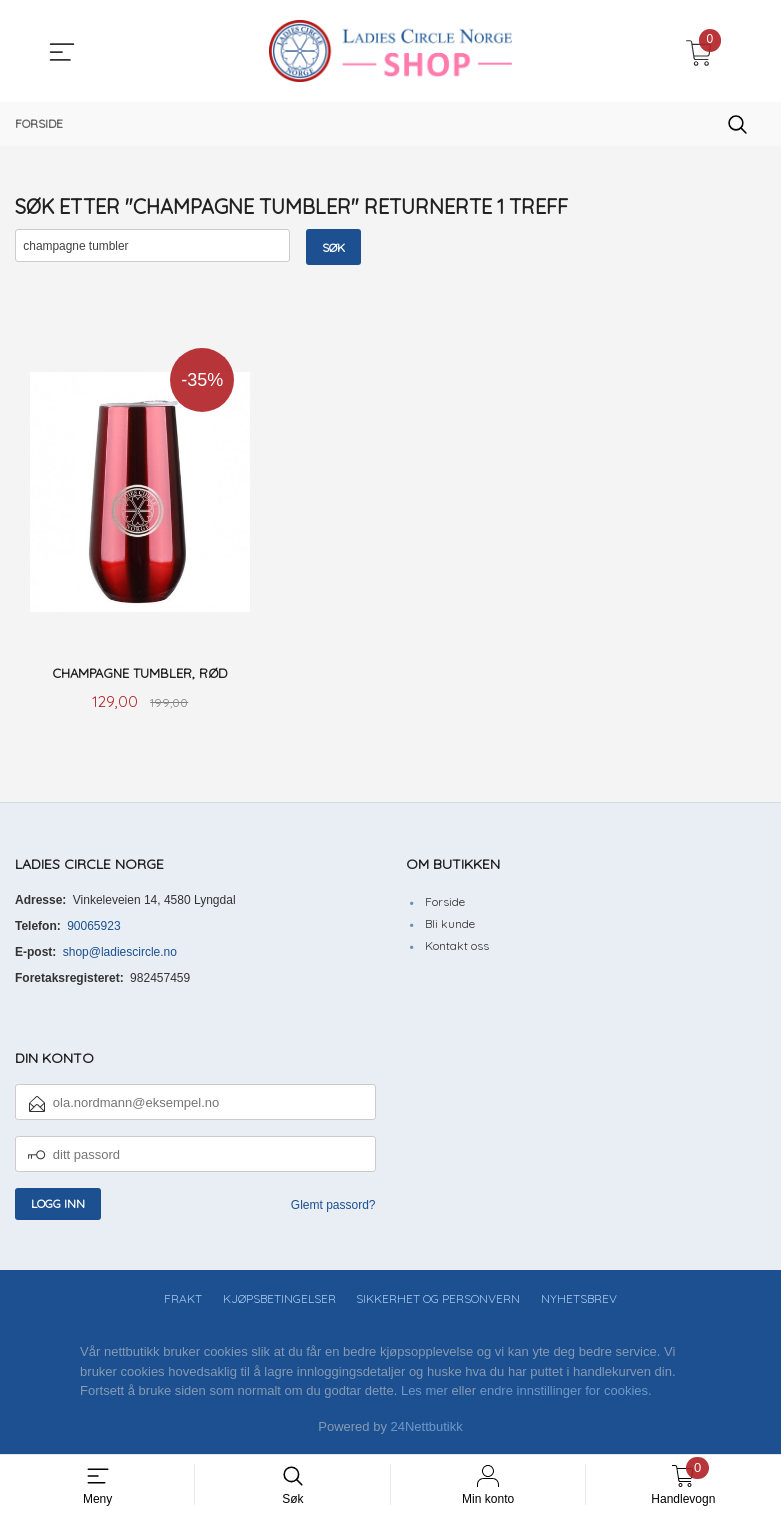 This screenshot has width=781, height=1514. Describe the element at coordinates (183, 1300) in the screenshot. I see `Frakt` at that location.